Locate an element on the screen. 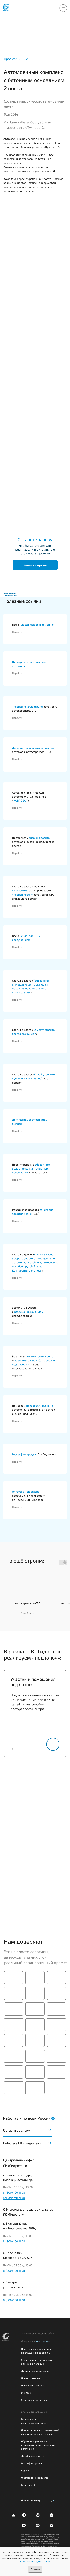  База знаний is located at coordinates (28, 2484).